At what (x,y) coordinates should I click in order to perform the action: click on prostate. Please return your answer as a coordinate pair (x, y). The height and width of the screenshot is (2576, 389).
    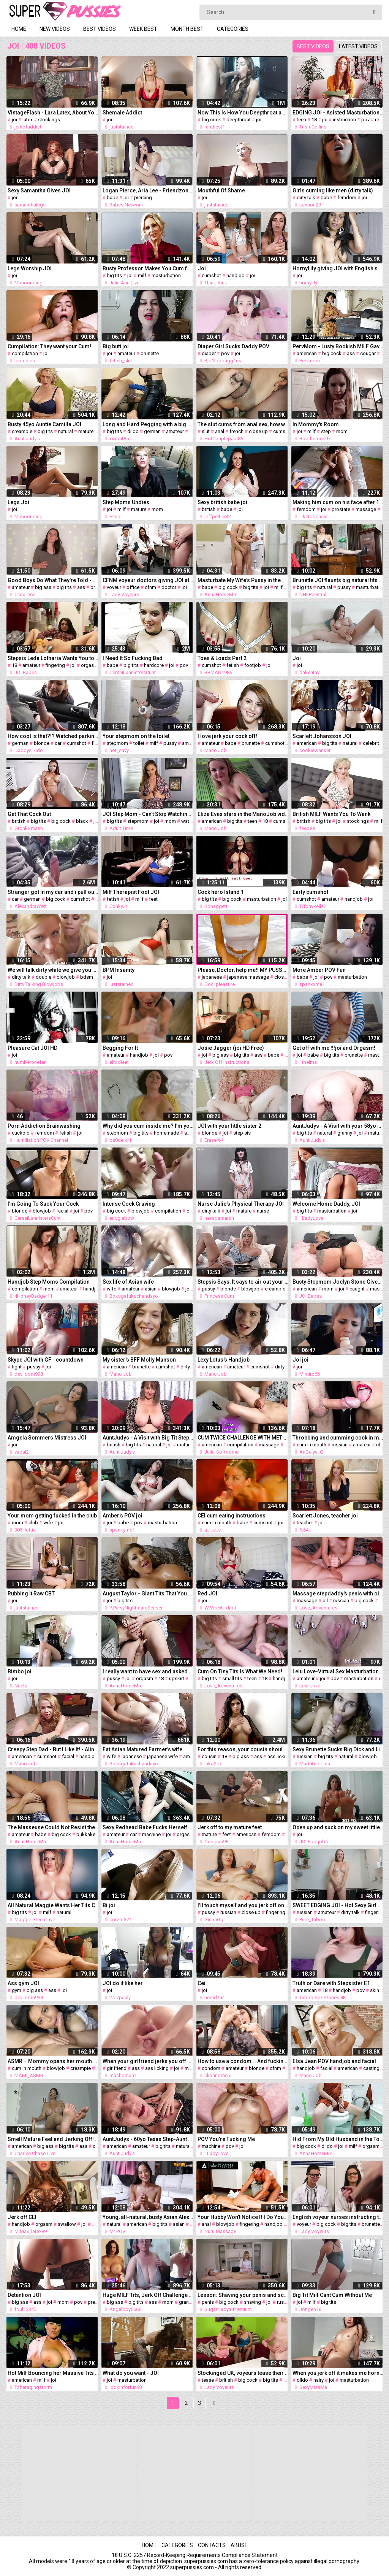
    Looking at the image, I should click on (341, 509).